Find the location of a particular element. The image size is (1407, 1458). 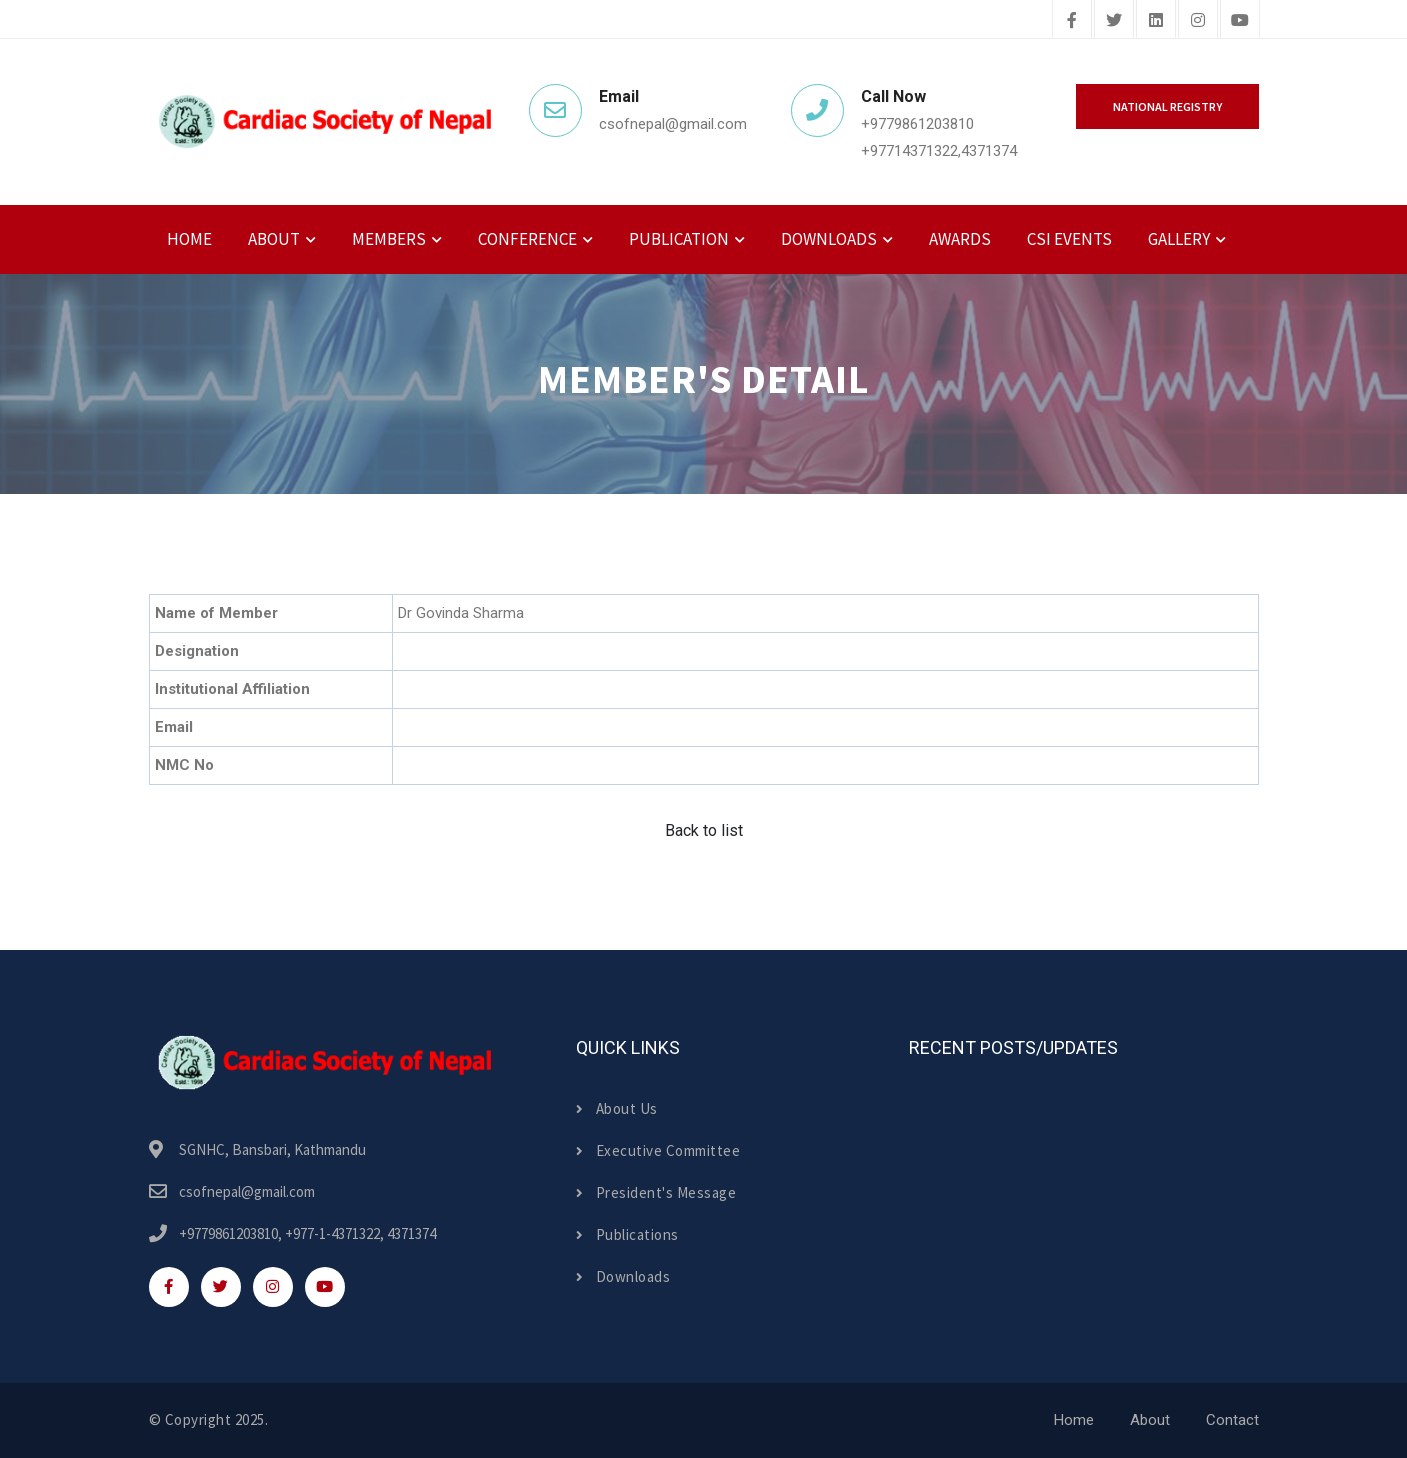

Awards is located at coordinates (960, 239).